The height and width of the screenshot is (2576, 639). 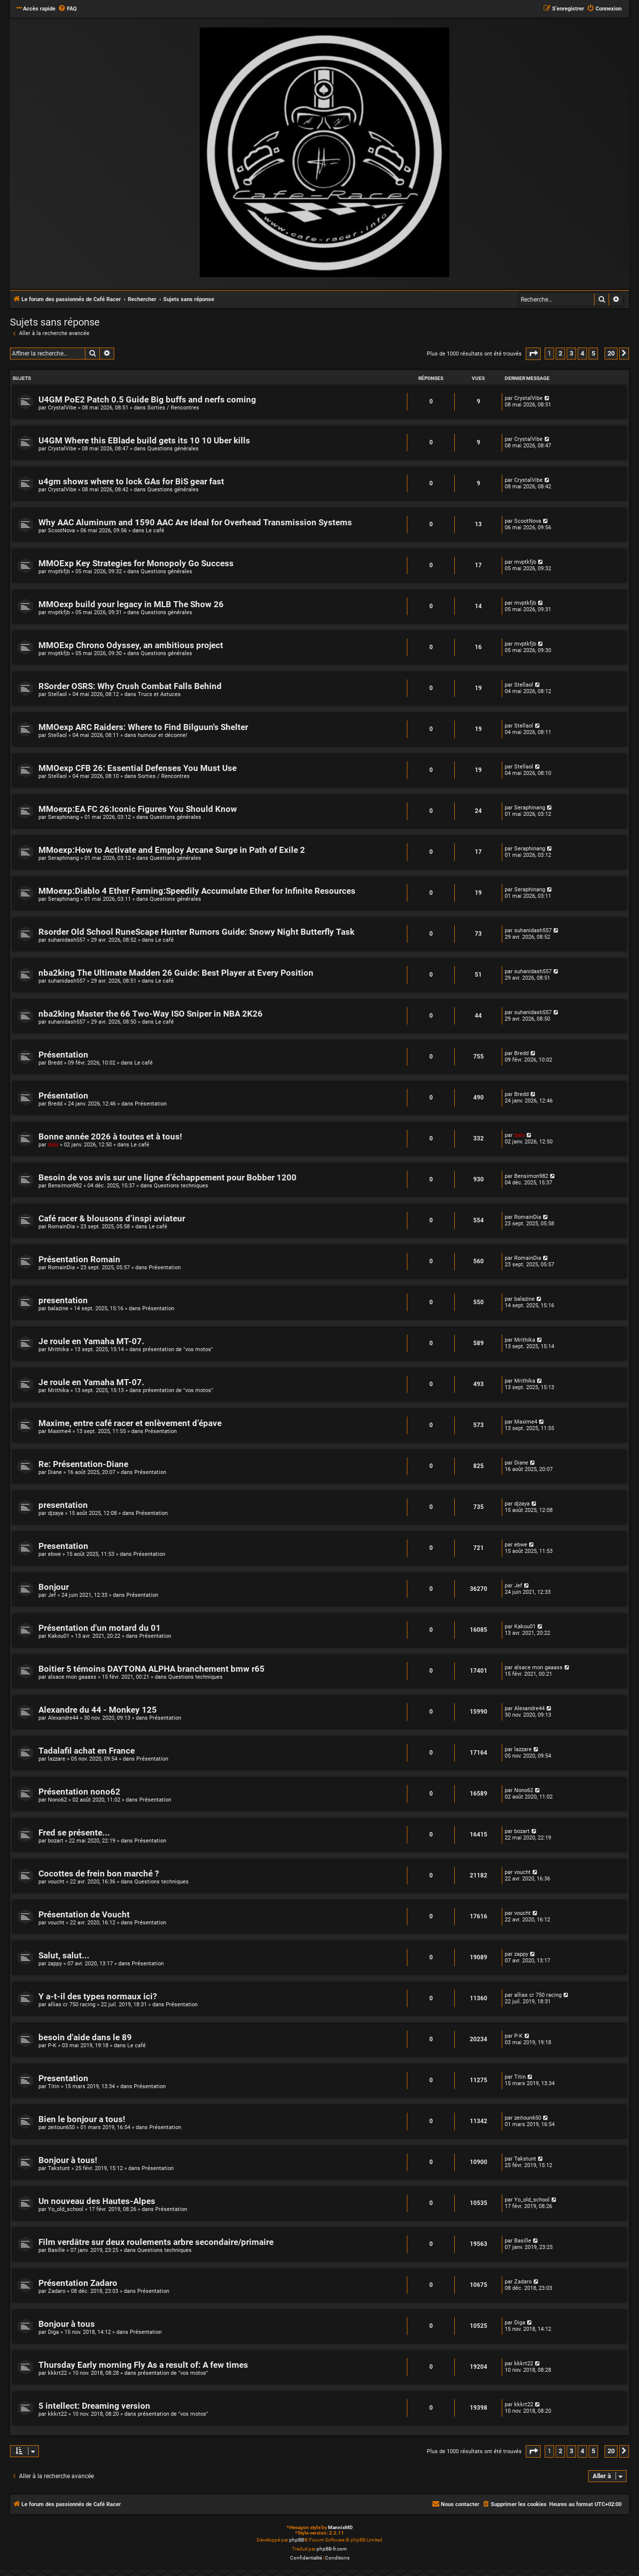 I want to click on Bonjour, so click(x=53, y=1587).